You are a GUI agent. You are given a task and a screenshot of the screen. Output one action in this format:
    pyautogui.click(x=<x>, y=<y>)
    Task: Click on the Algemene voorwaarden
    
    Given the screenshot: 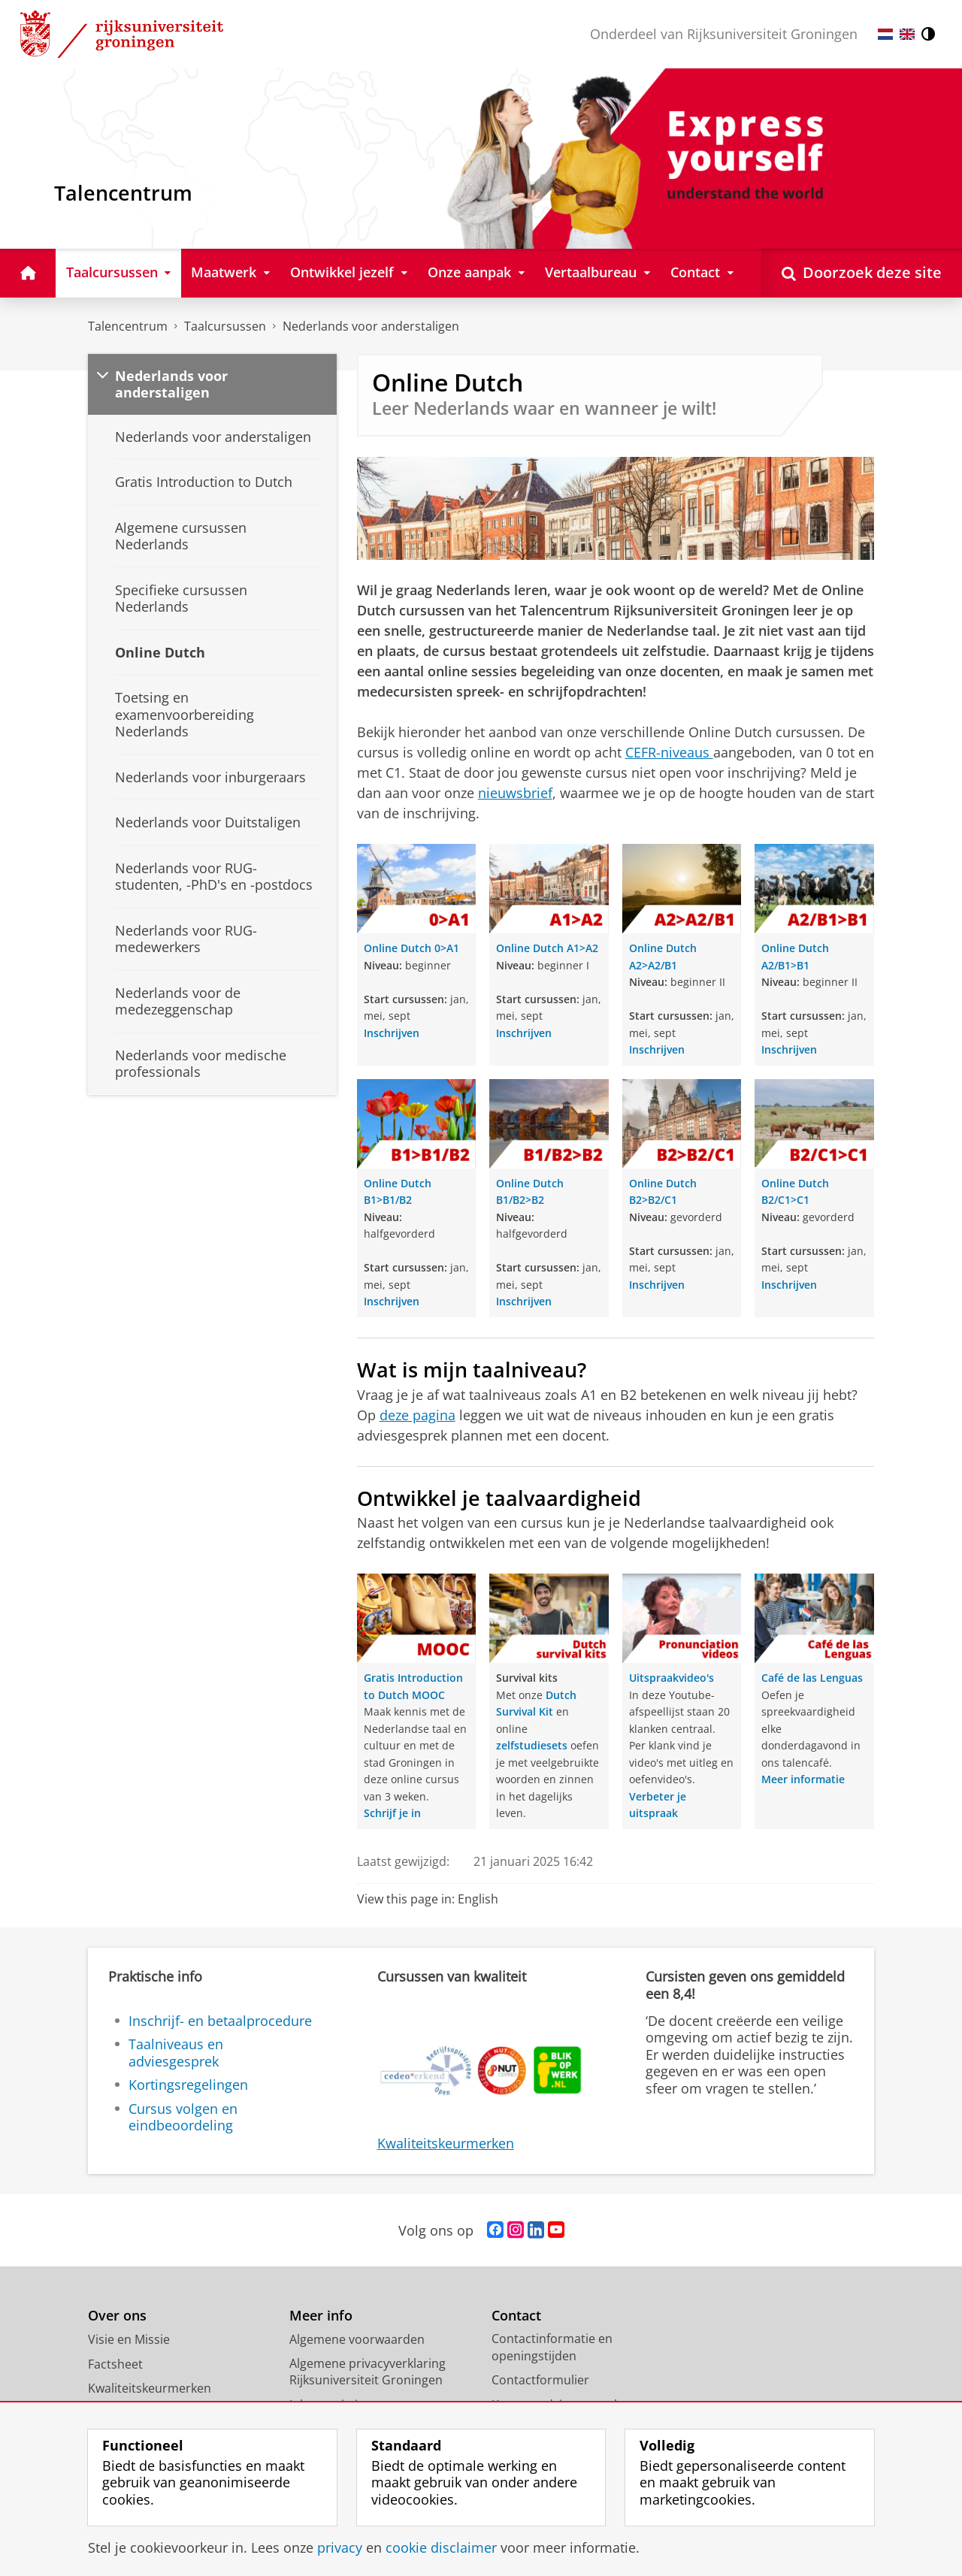 What is the action you would take?
    pyautogui.click(x=357, y=2339)
    